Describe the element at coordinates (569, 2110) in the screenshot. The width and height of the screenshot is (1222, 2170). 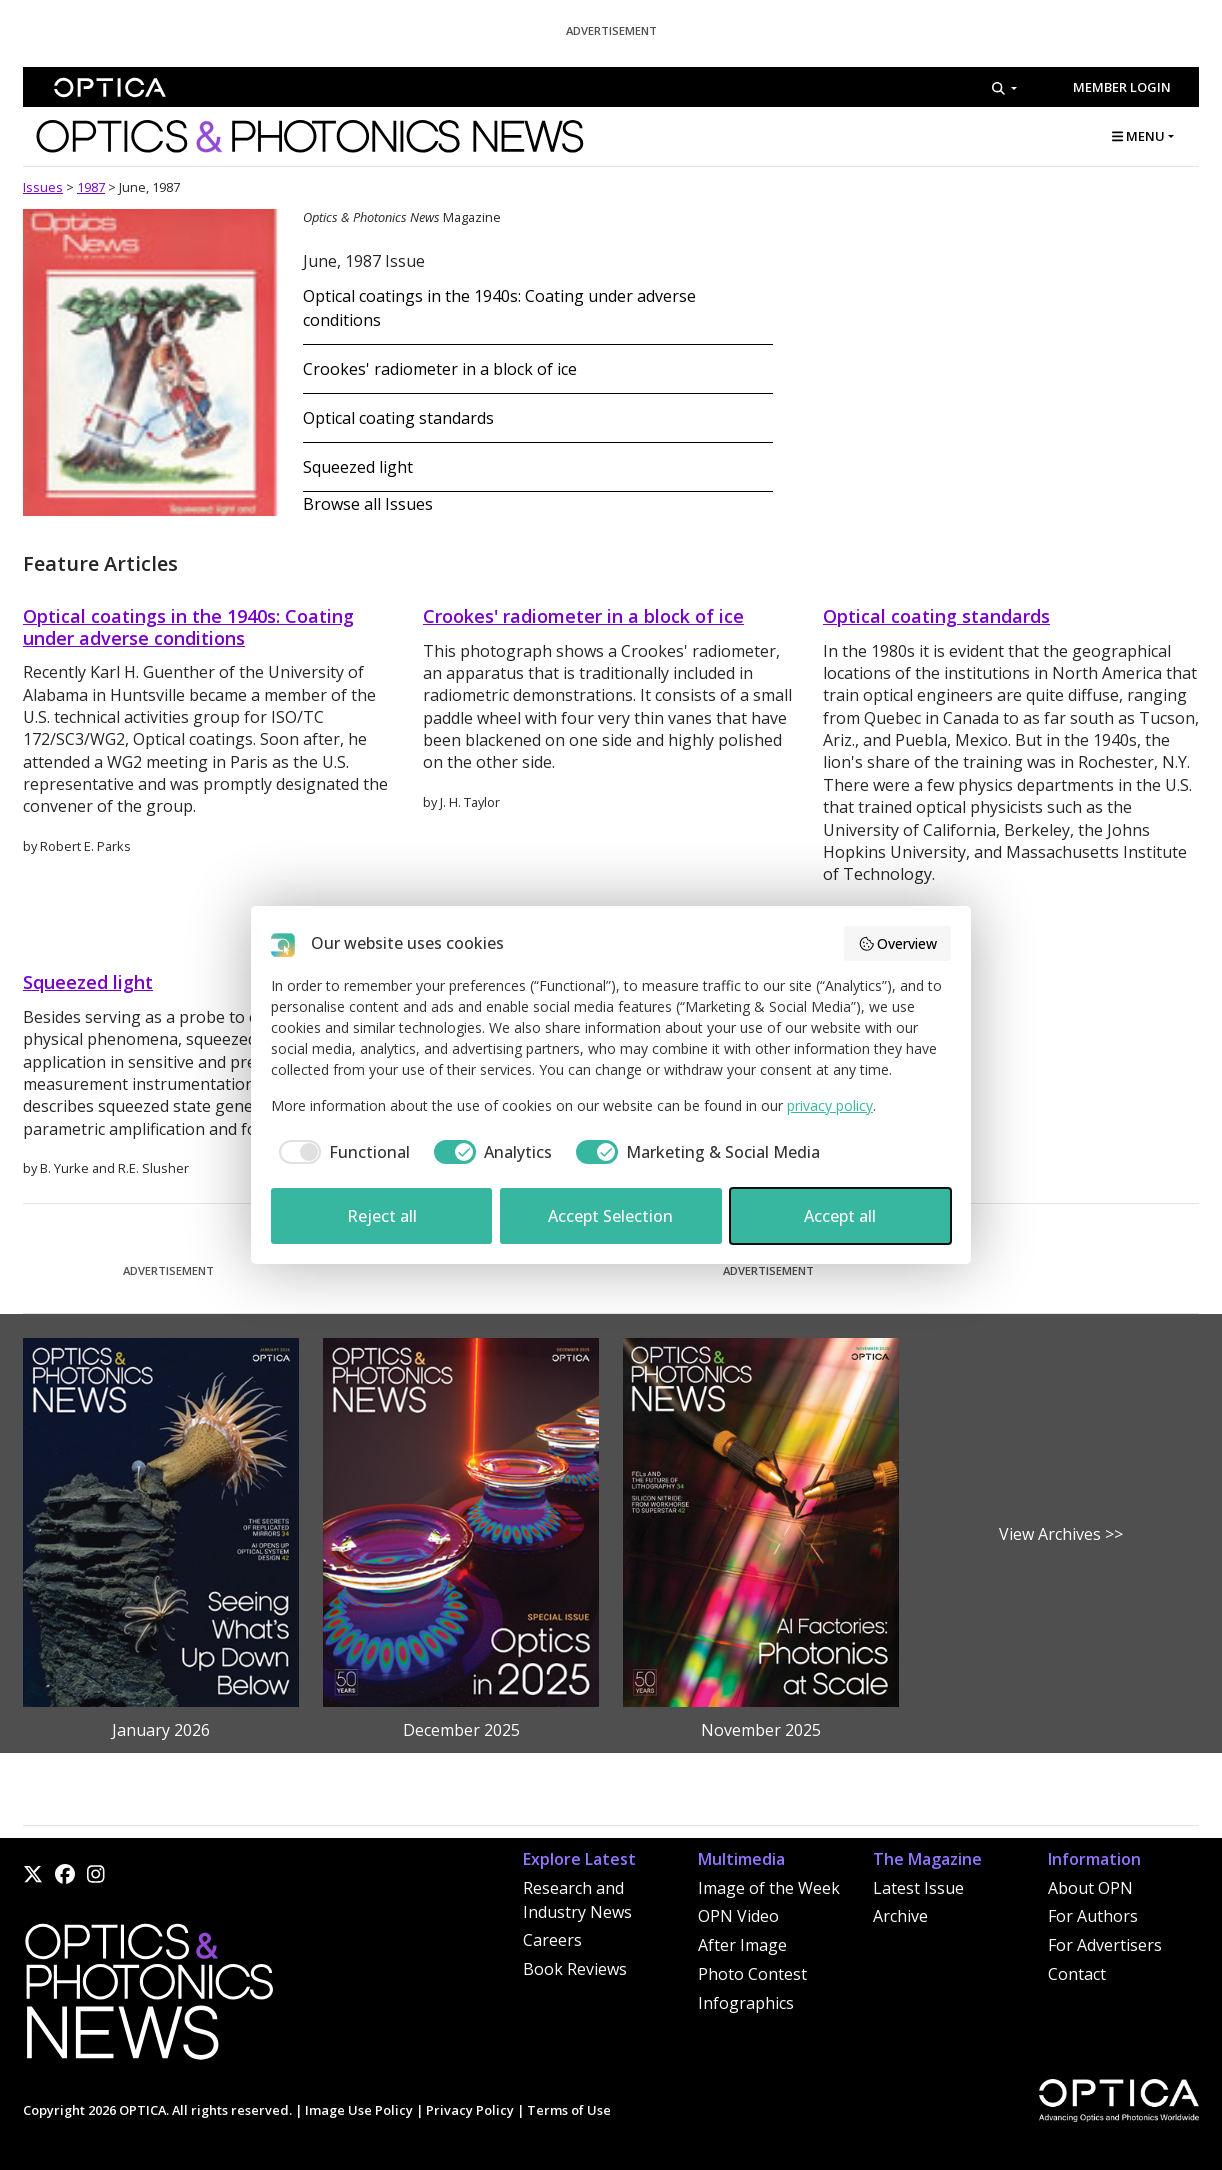
I see `Terms of Use` at that location.